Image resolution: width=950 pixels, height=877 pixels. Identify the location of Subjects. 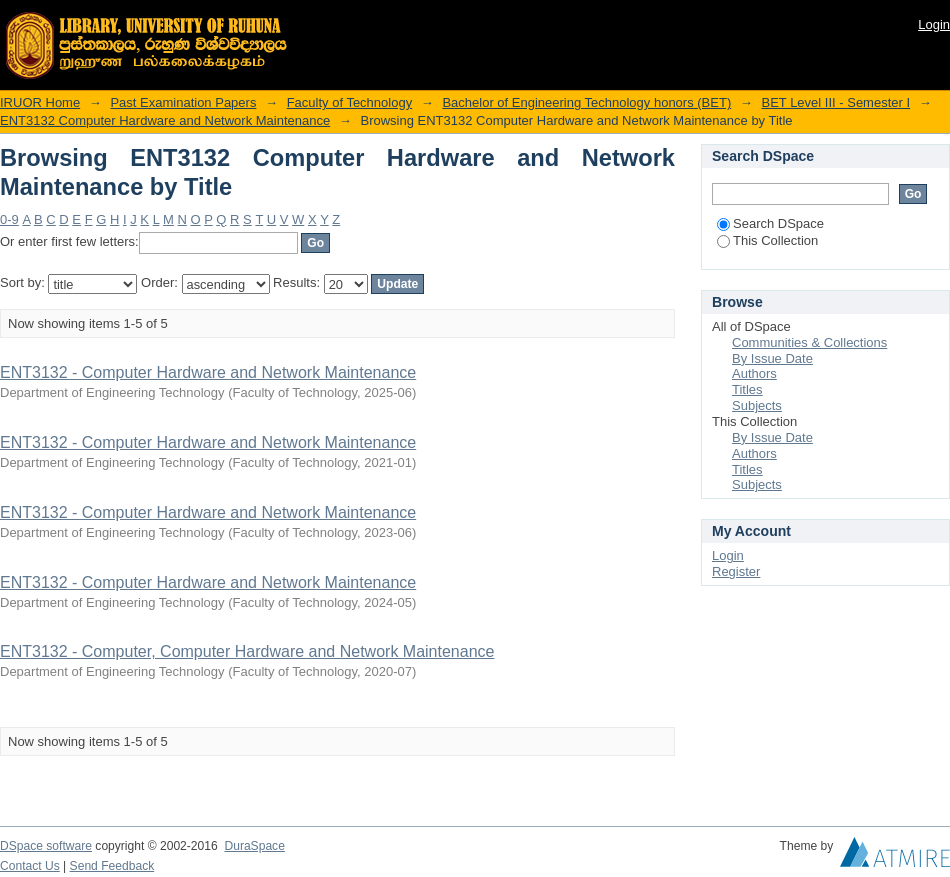
(757, 405).